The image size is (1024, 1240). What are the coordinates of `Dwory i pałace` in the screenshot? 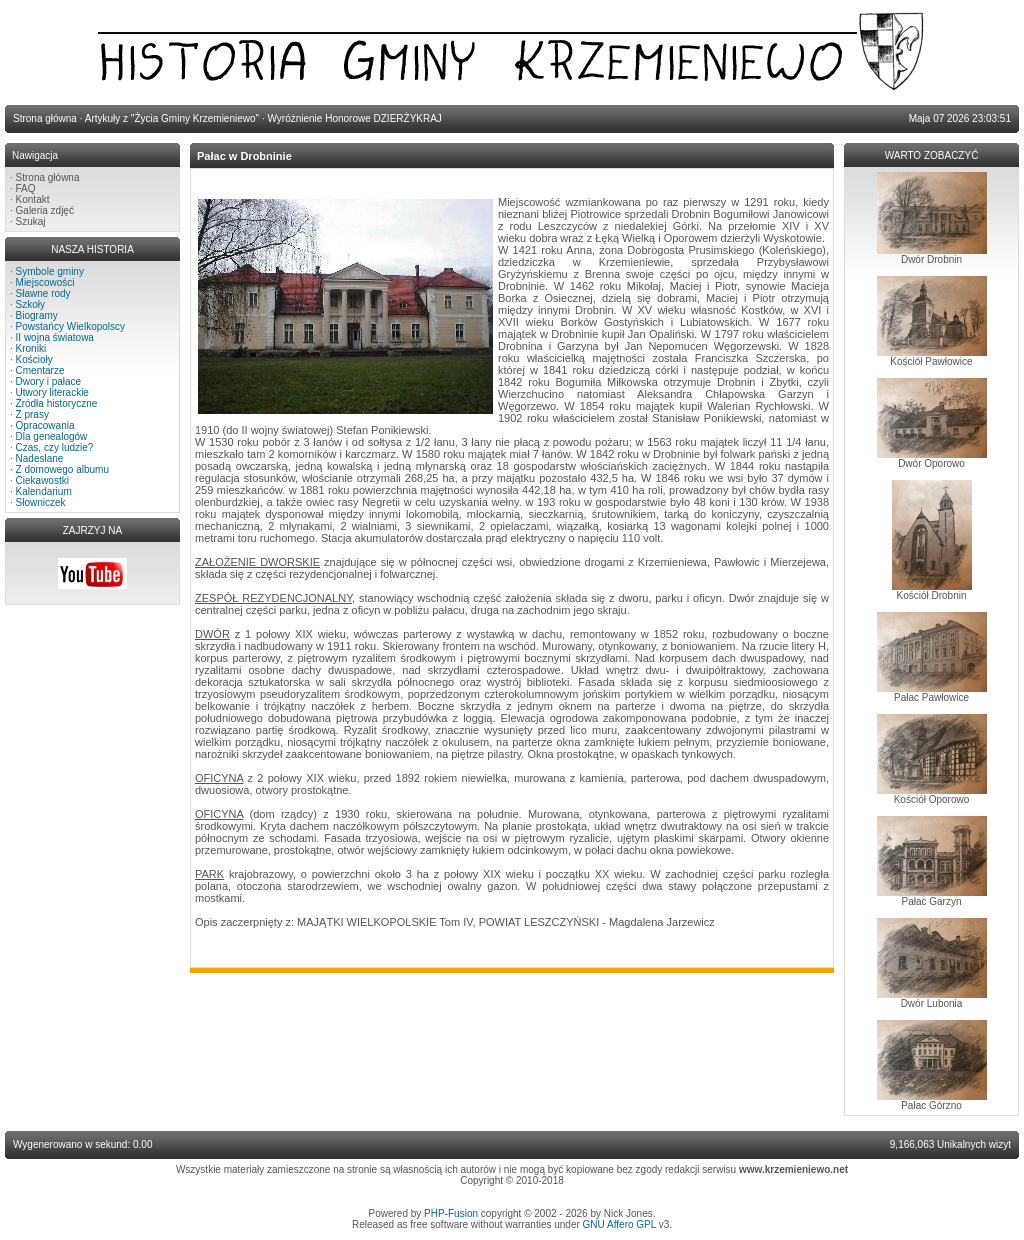 It's located at (49, 381).